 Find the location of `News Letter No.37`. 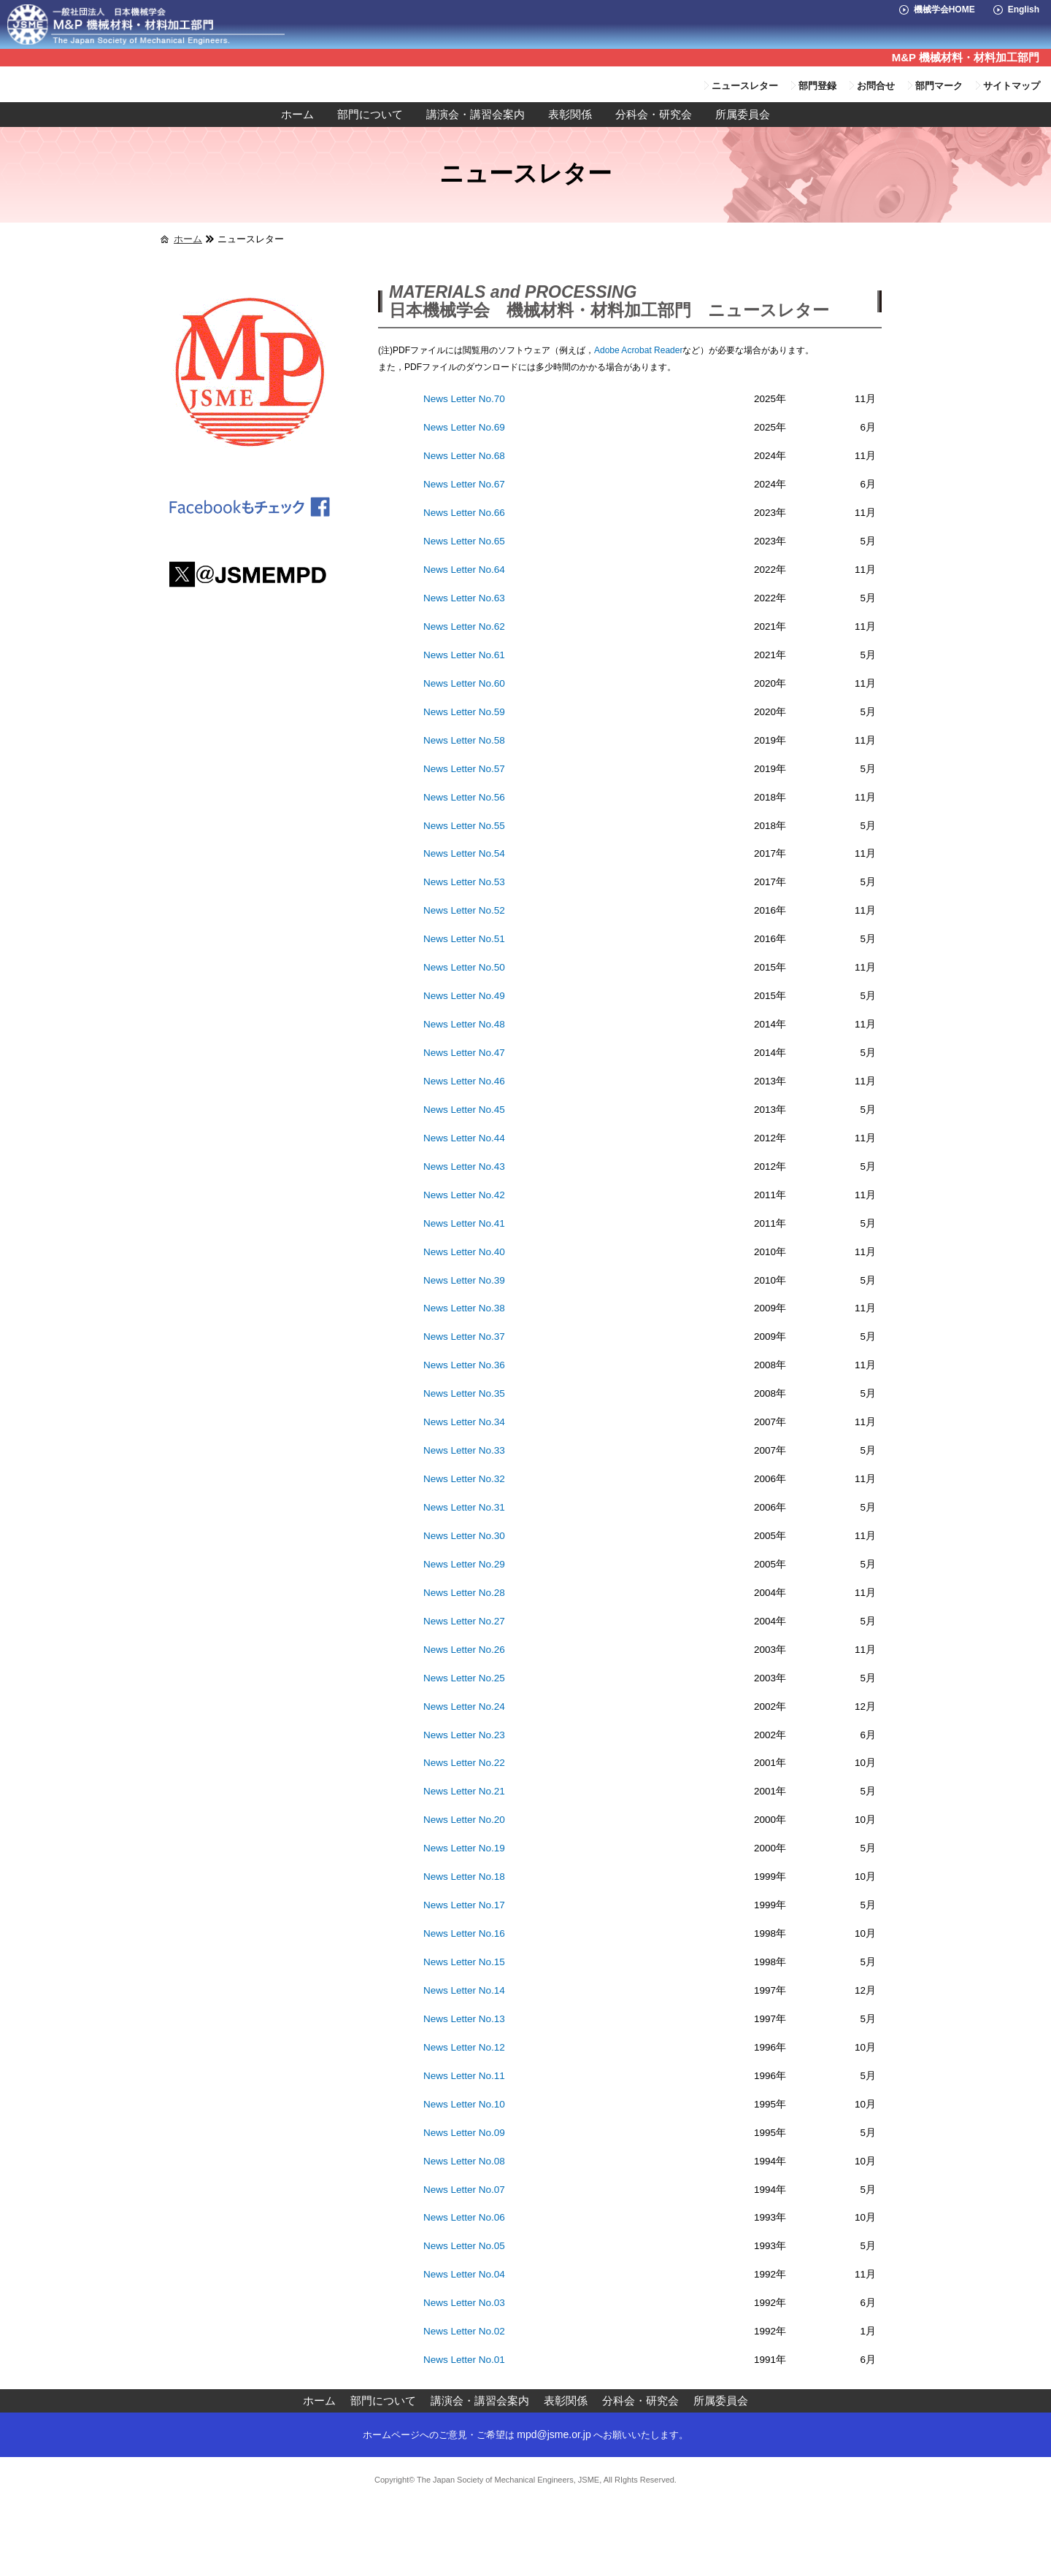

News Letter No.37 is located at coordinates (464, 1336).